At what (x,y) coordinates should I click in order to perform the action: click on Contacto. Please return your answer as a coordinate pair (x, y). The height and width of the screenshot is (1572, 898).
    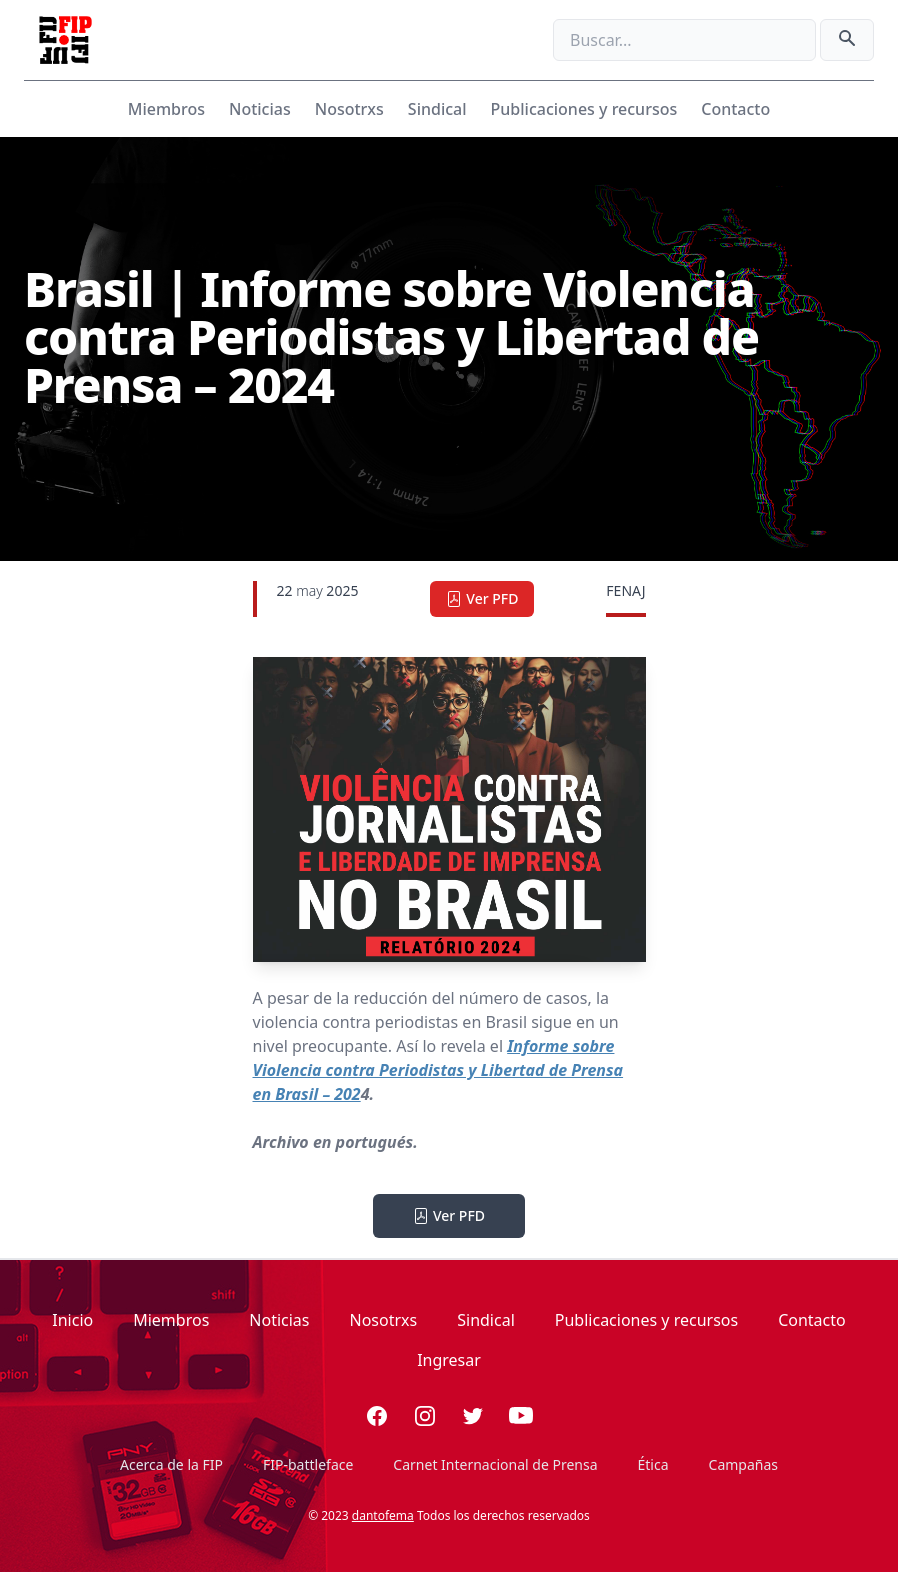
    Looking at the image, I should click on (735, 109).